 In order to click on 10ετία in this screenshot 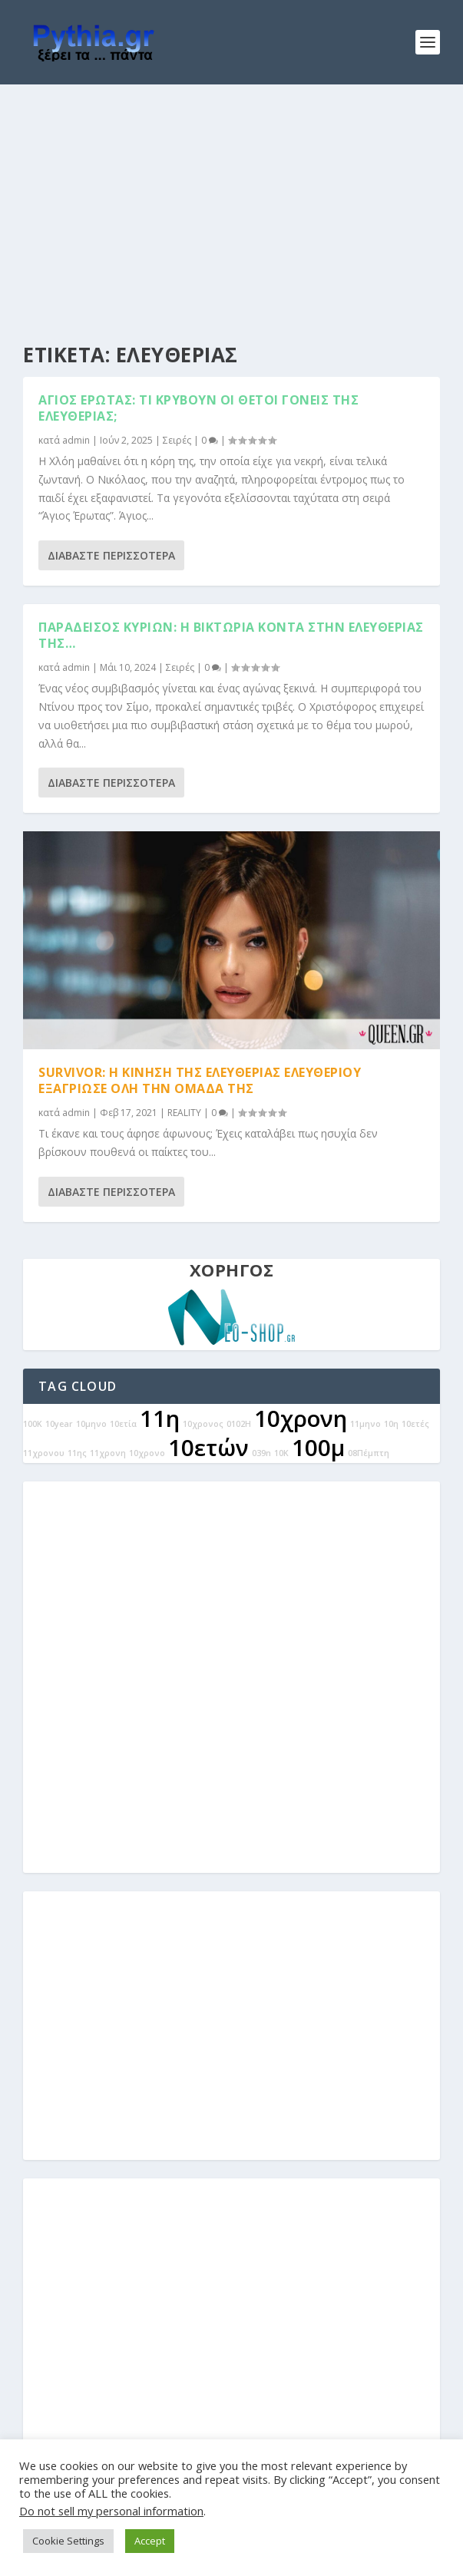, I will do `click(123, 1423)`.